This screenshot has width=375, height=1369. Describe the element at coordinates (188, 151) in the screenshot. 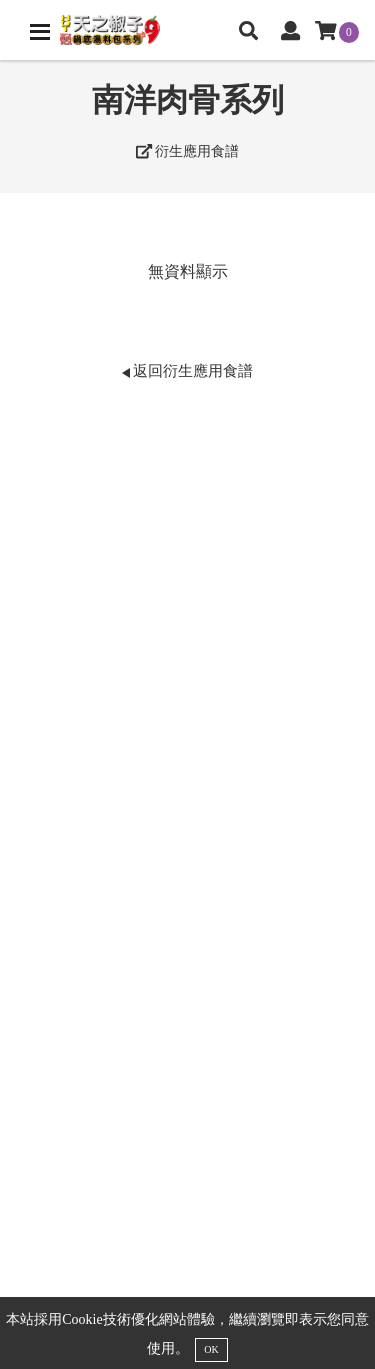

I see `衍生應用食譜` at that location.